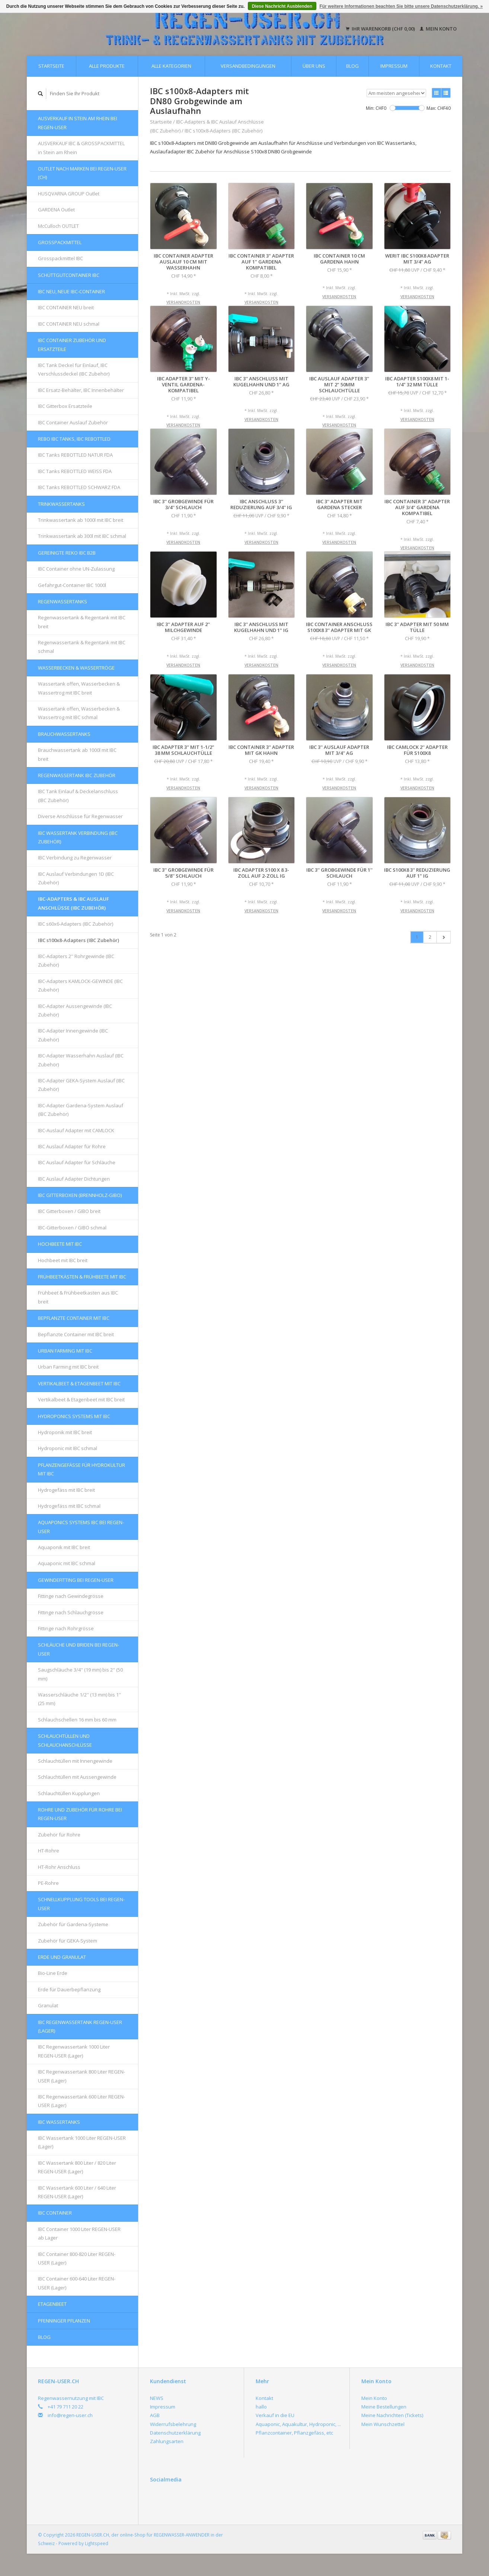  What do you see at coordinates (66, 1628) in the screenshot?
I see `Fittinge nach Rohrgrösse` at bounding box center [66, 1628].